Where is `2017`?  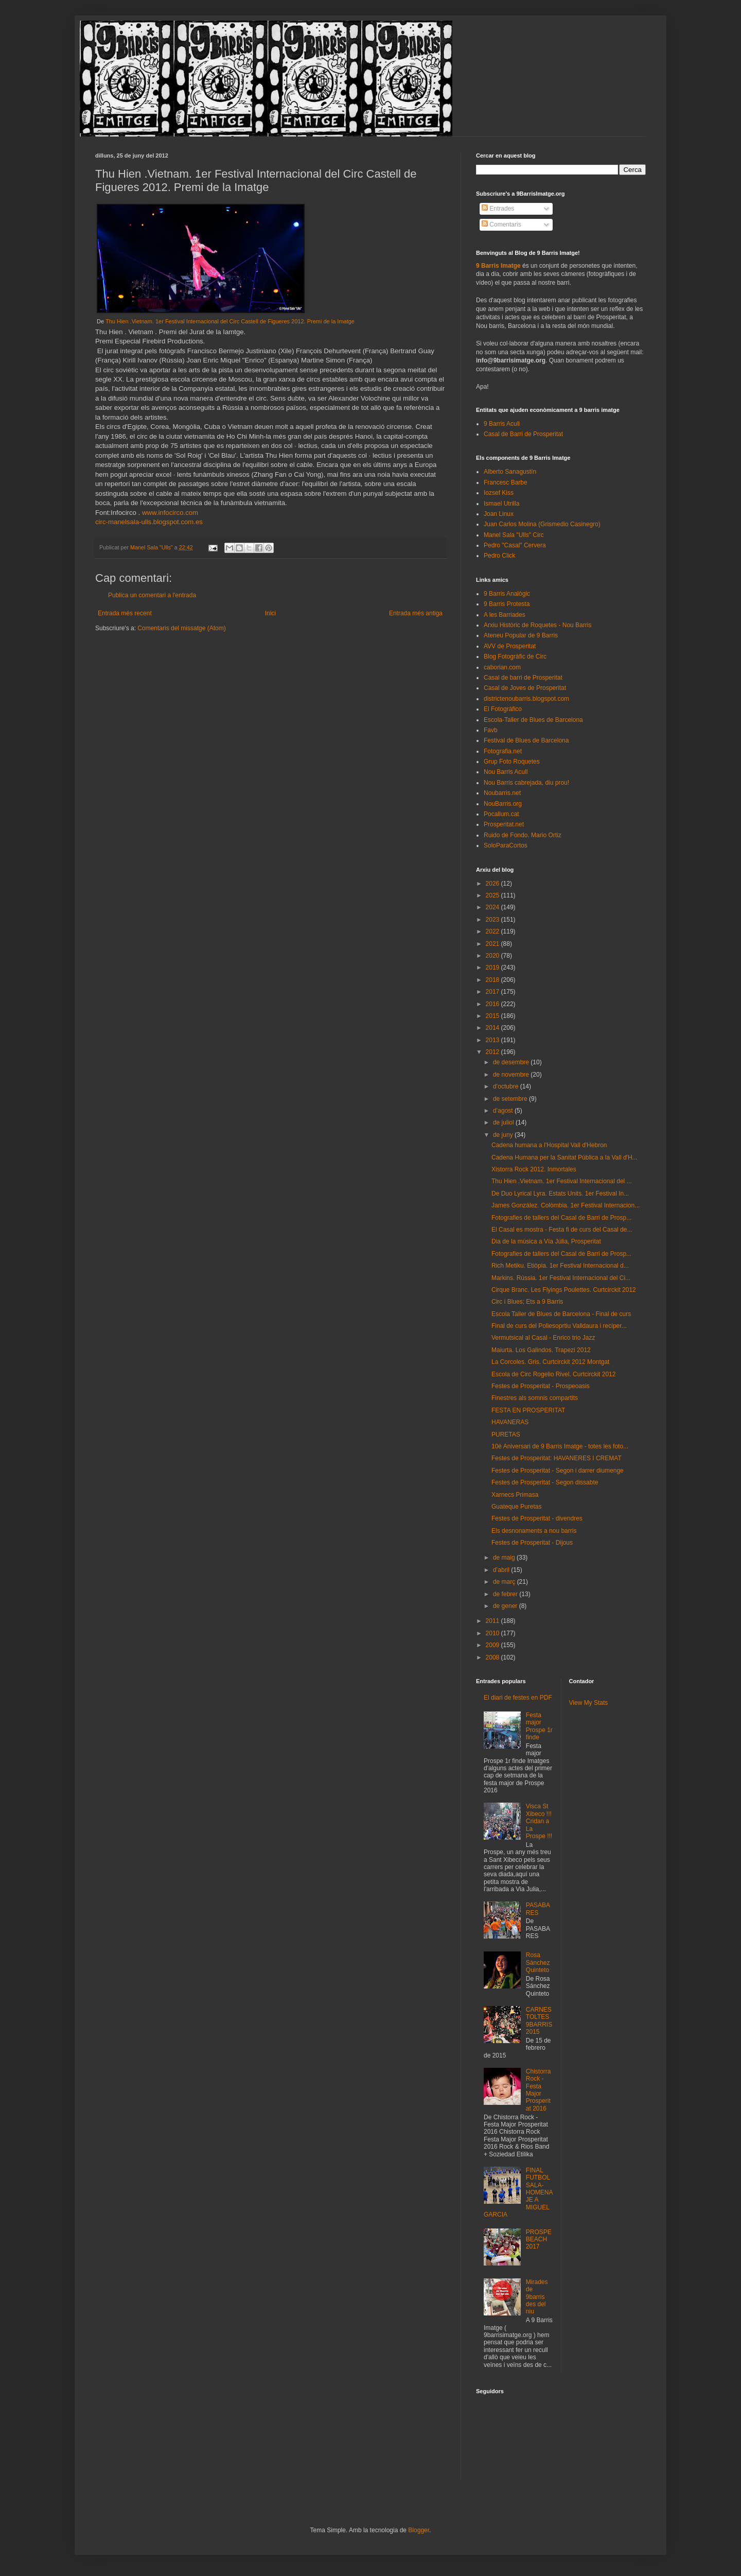
2017 is located at coordinates (493, 991).